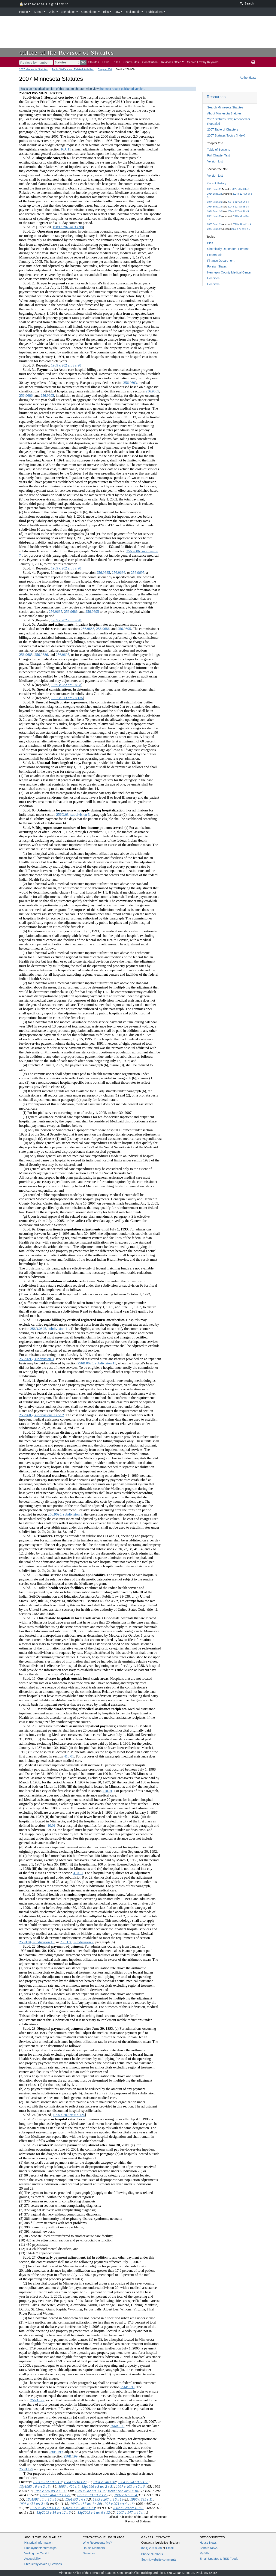  What do you see at coordinates (240, 189) in the screenshot?
I see `2025 c 3 art 8 s 5` at bounding box center [240, 189].